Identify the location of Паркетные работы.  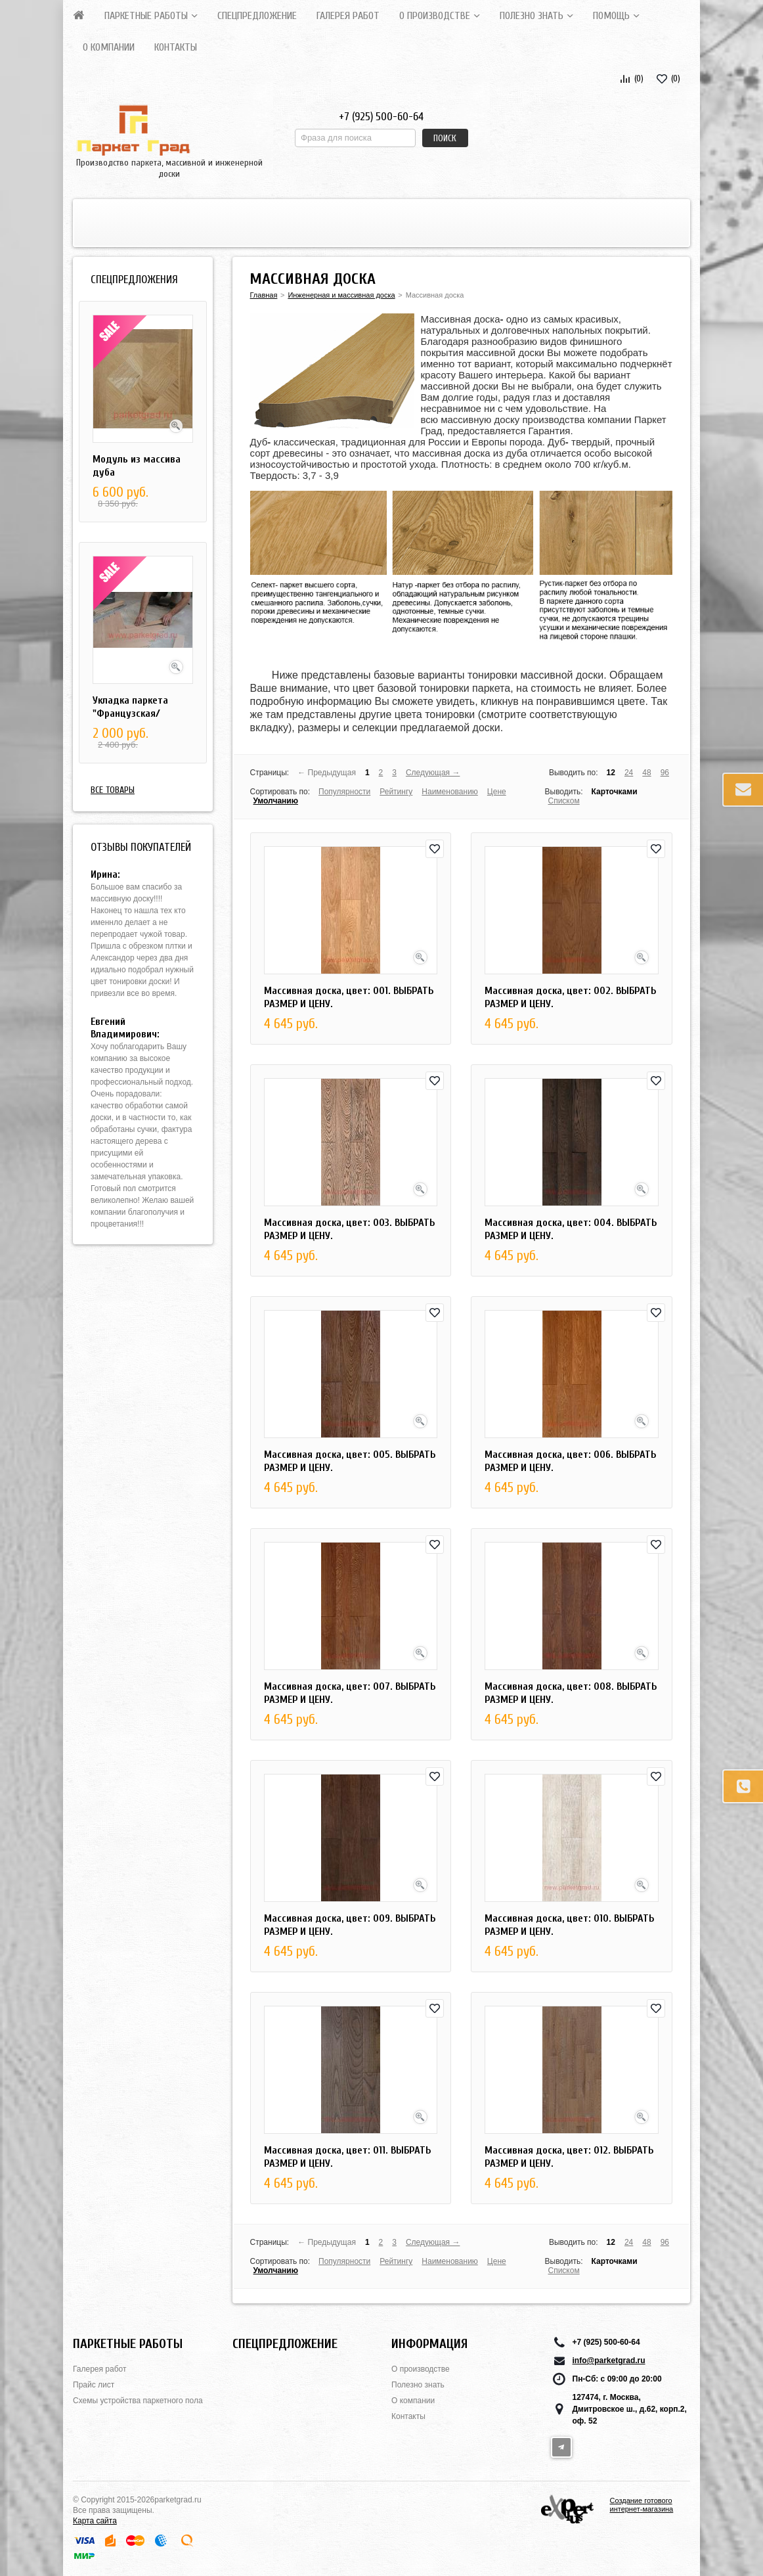
(151, 16).